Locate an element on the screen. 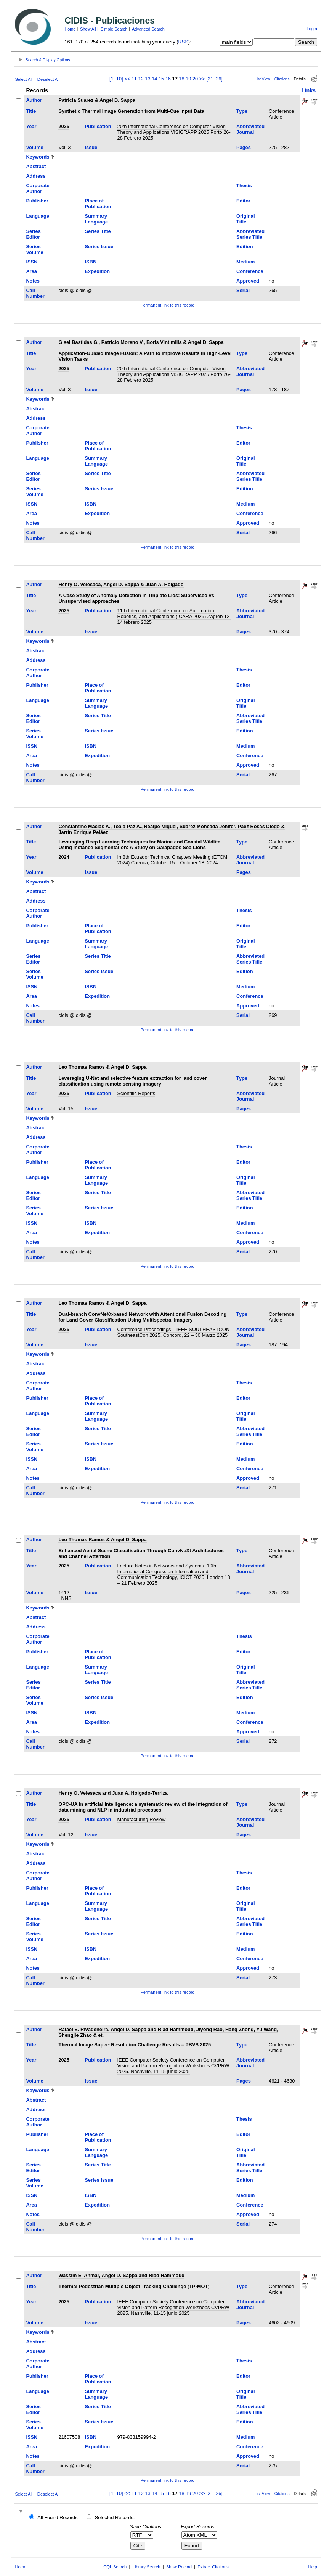 The width and height of the screenshot is (332, 2576). Citations is located at coordinates (282, 79).